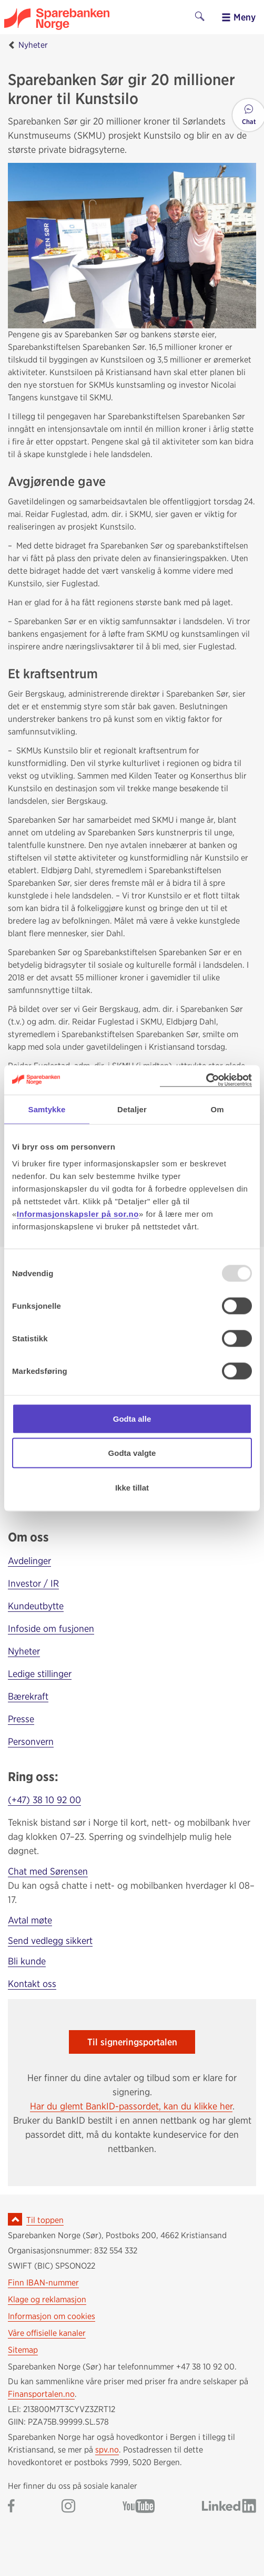 This screenshot has height=2576, width=264. Describe the element at coordinates (27, 1961) in the screenshot. I see `Bli kunde` at that location.